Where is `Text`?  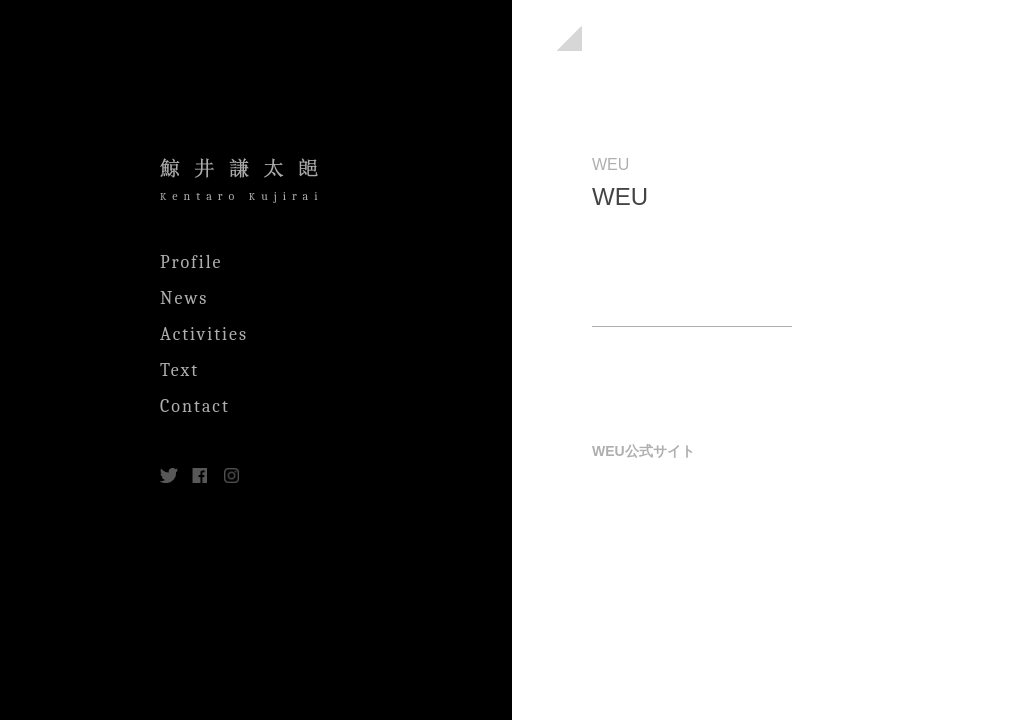 Text is located at coordinates (179, 370).